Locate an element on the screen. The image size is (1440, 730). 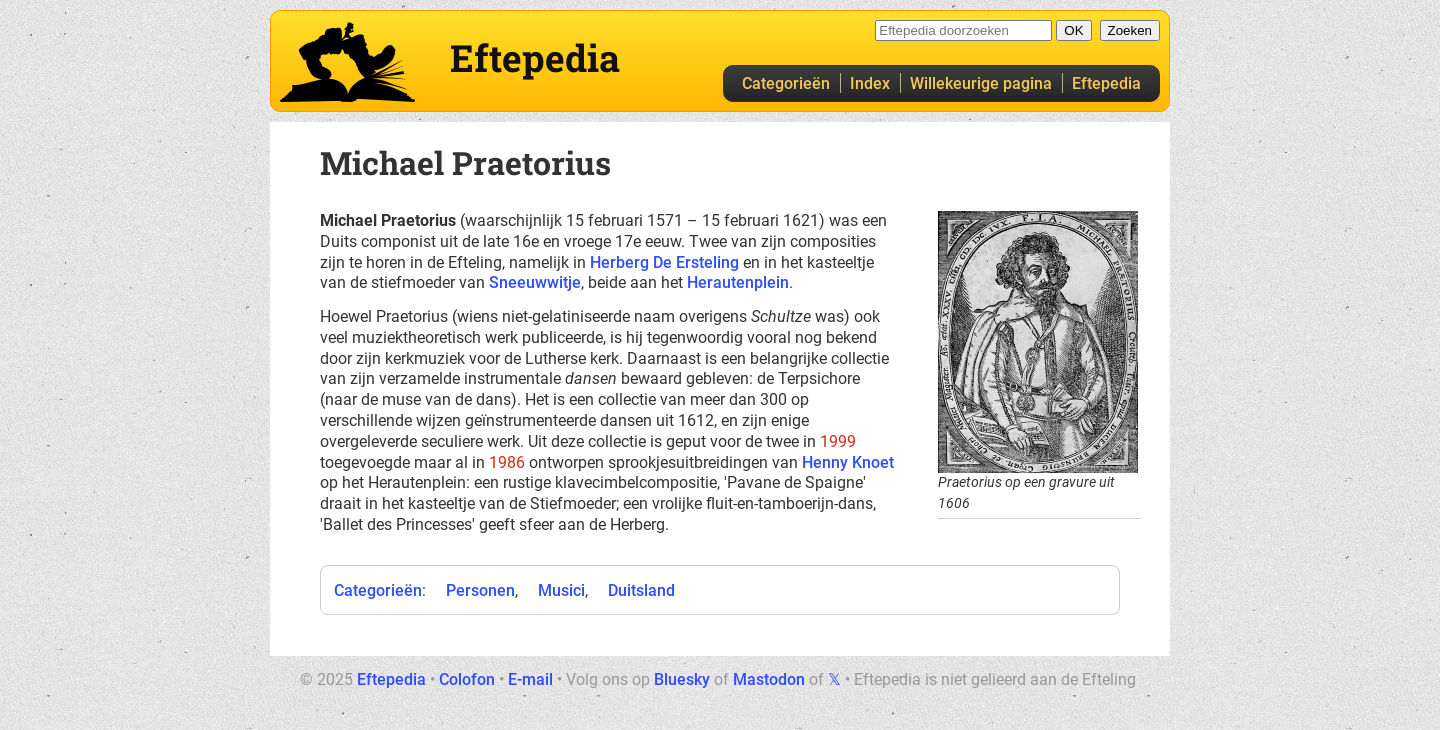
Herberg De Ersteling is located at coordinates (664, 262).